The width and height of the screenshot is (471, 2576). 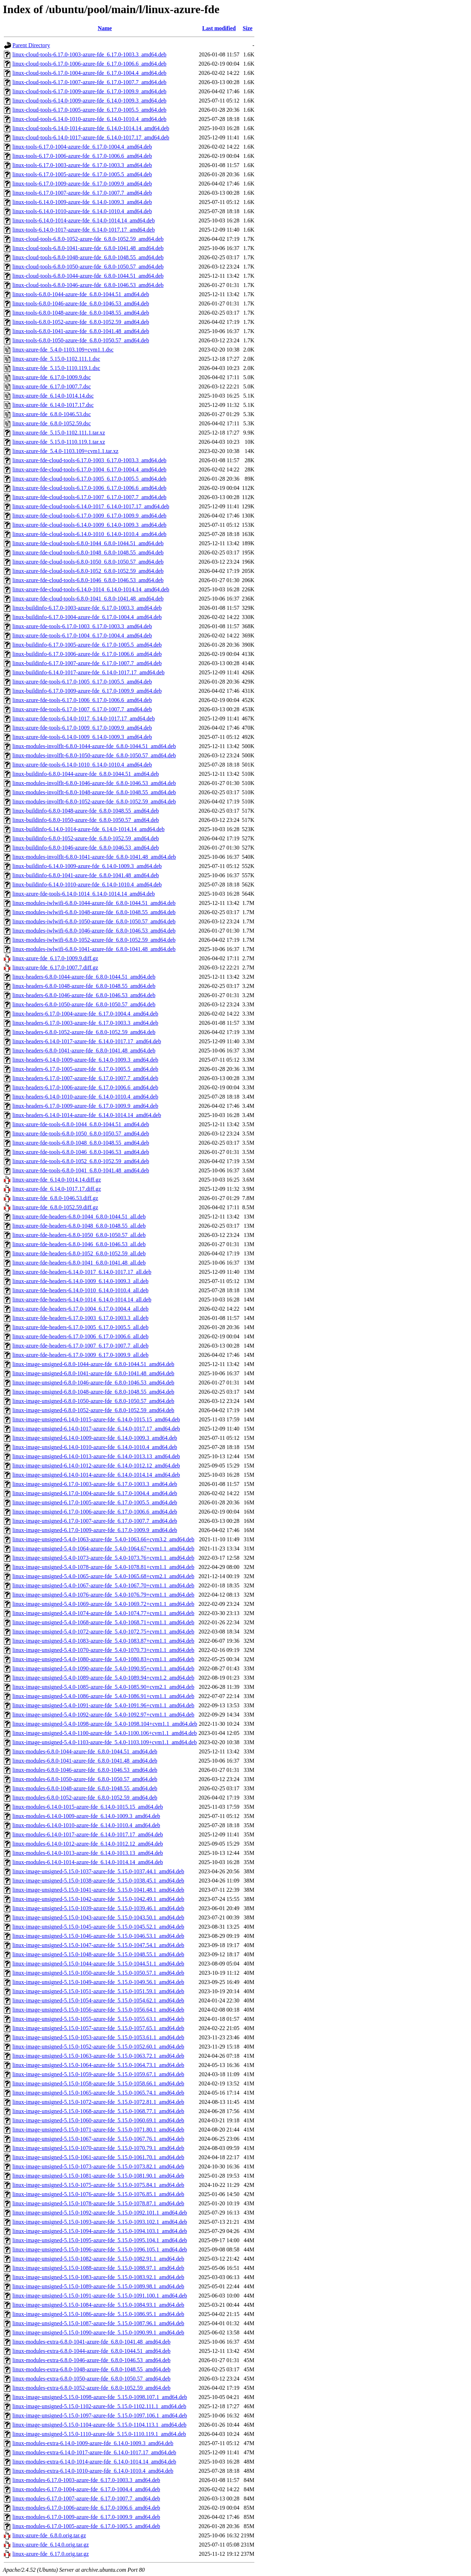 What do you see at coordinates (88, 571) in the screenshot?
I see `linux-azure-fde-cloud-tools-6.8.0-1052_6.8.0-1052.59_amd64.deb` at bounding box center [88, 571].